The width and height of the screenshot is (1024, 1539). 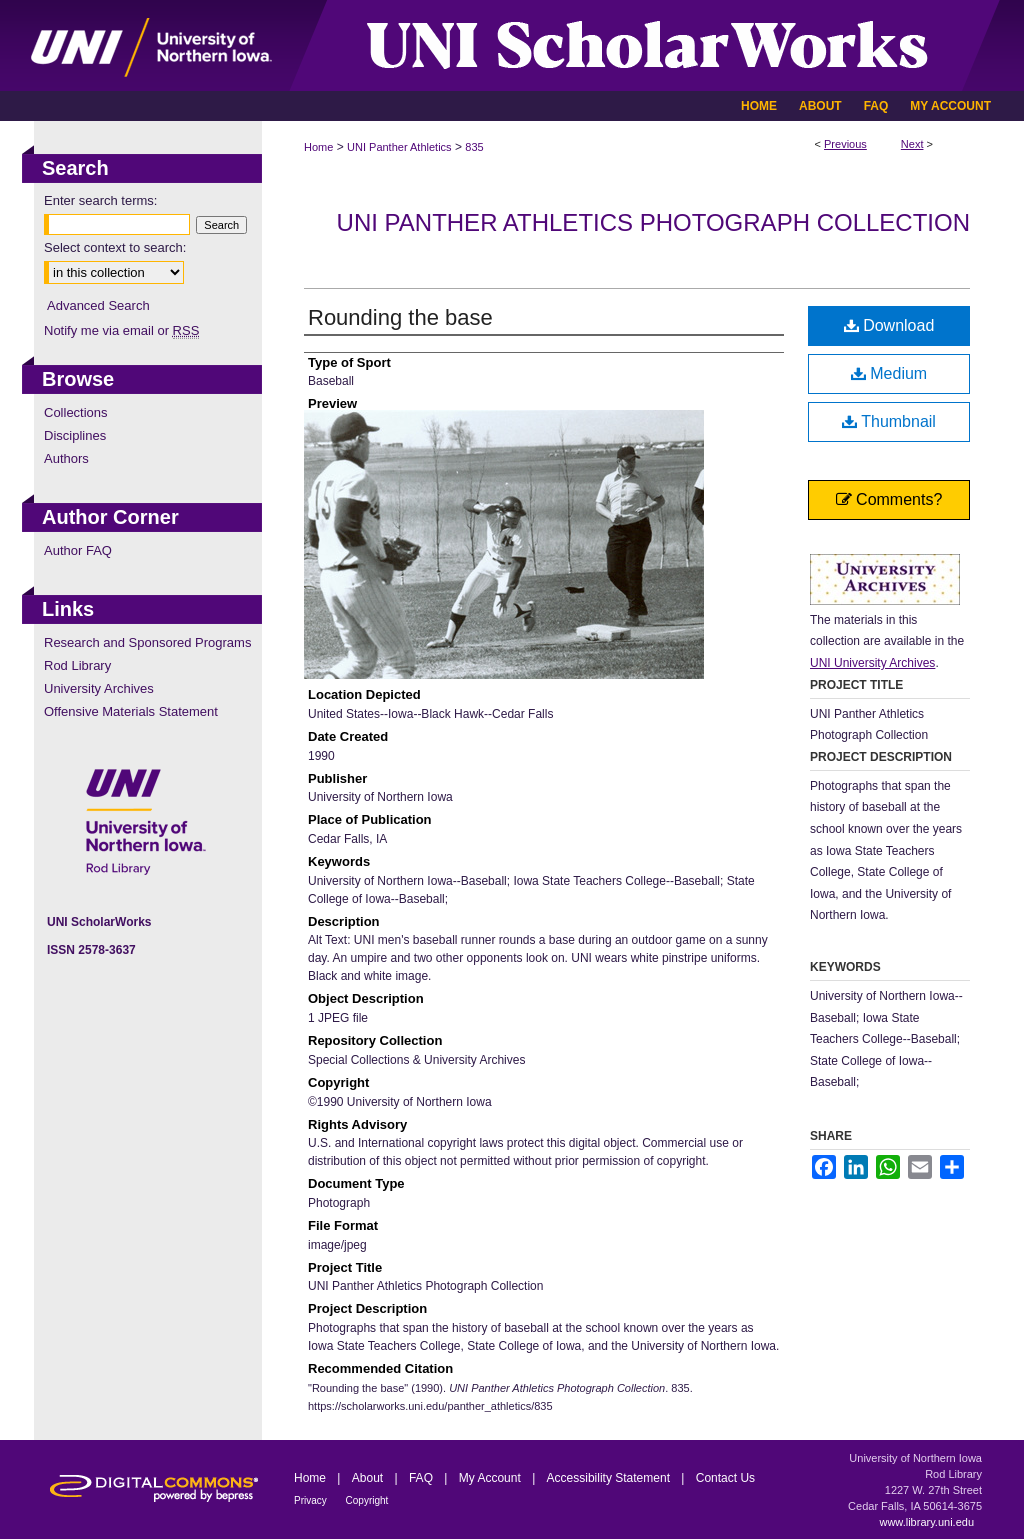 I want to click on Offensive Materials Statement, so click(x=131, y=711).